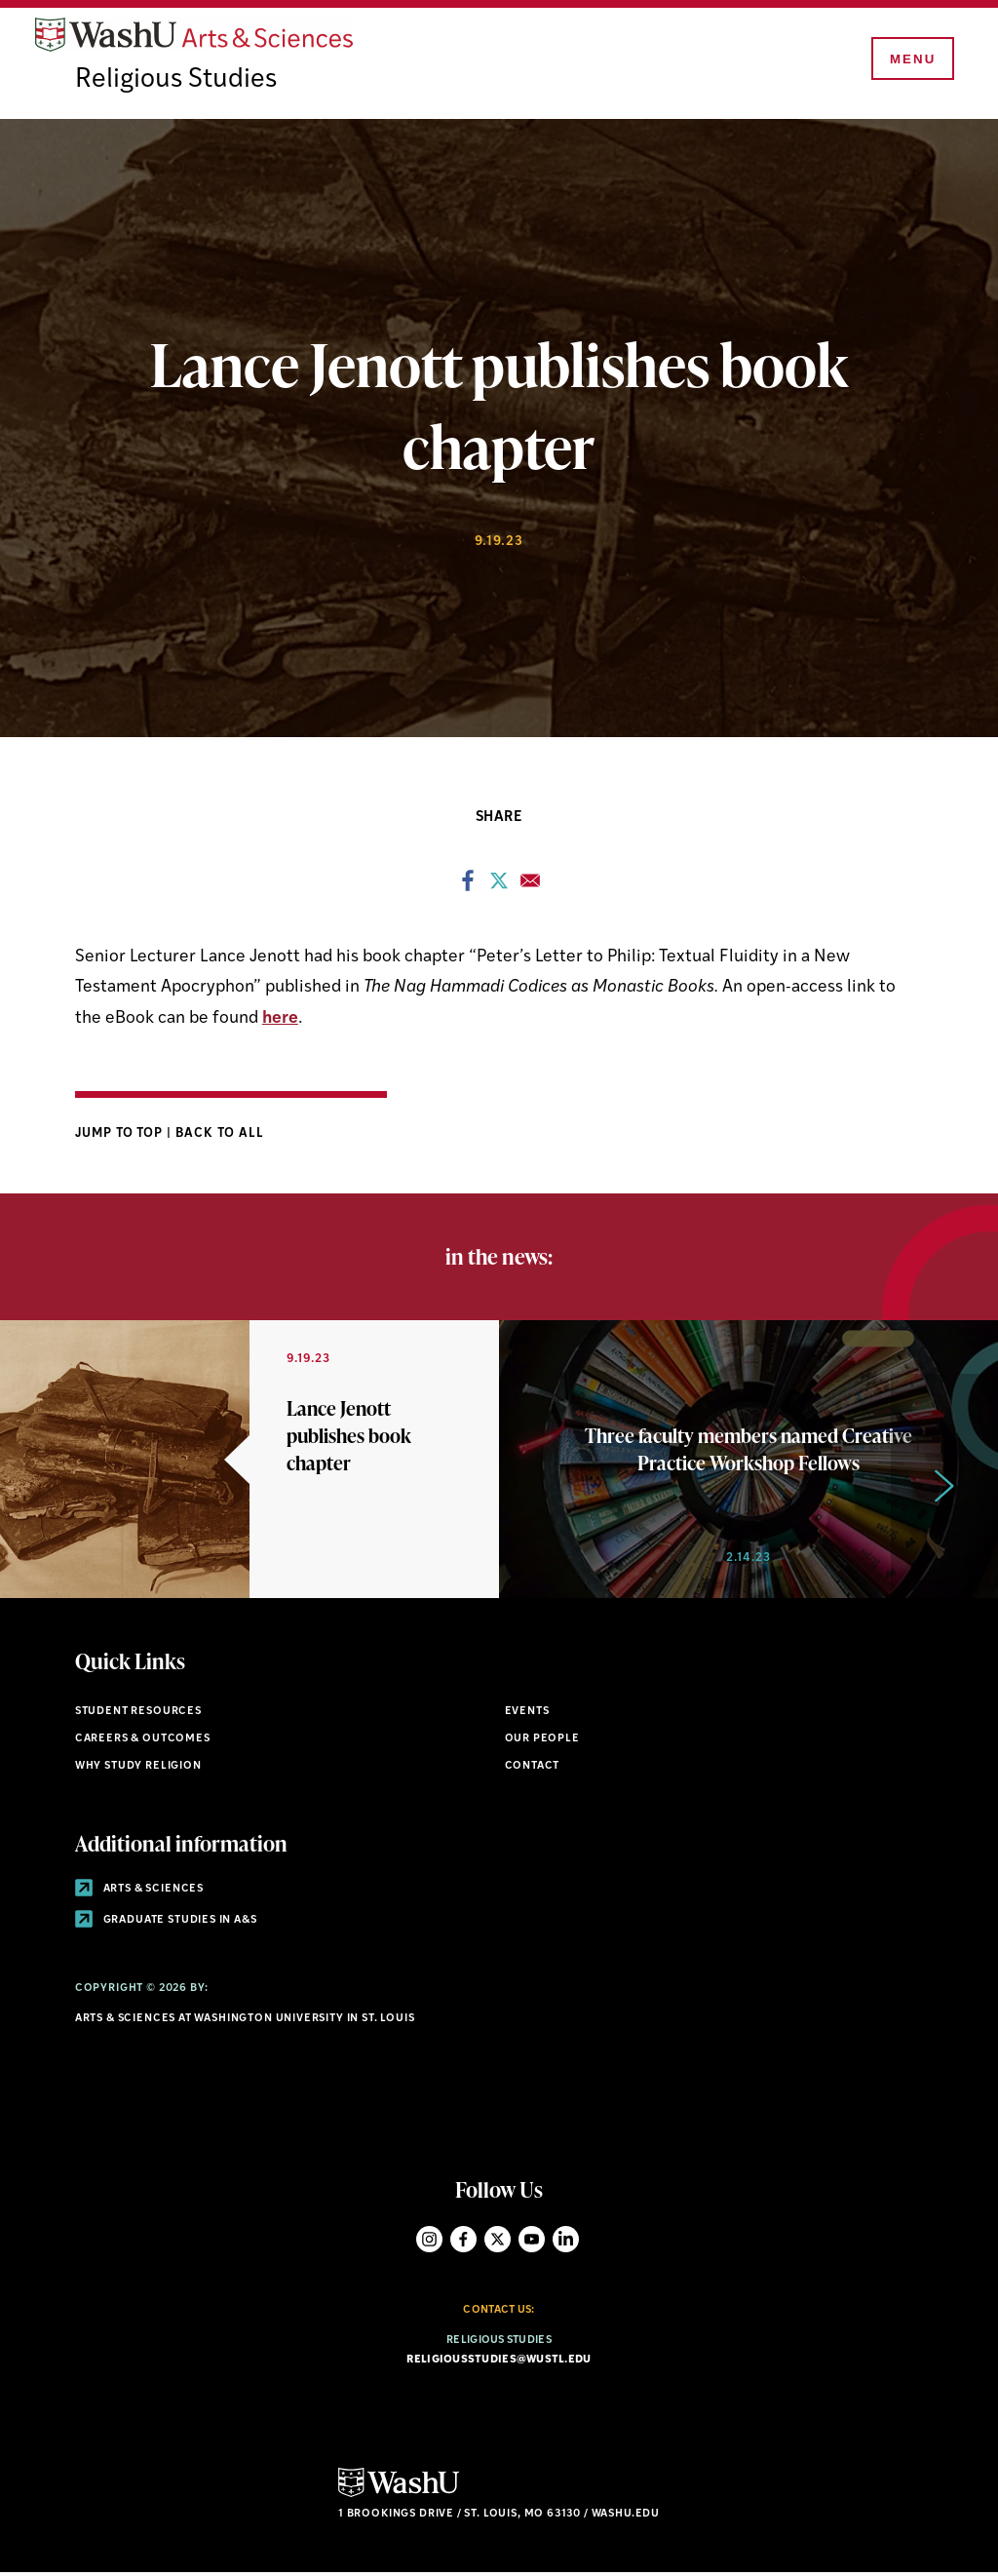 Image resolution: width=998 pixels, height=2576 pixels. I want to click on Religious Studies, so click(177, 83).